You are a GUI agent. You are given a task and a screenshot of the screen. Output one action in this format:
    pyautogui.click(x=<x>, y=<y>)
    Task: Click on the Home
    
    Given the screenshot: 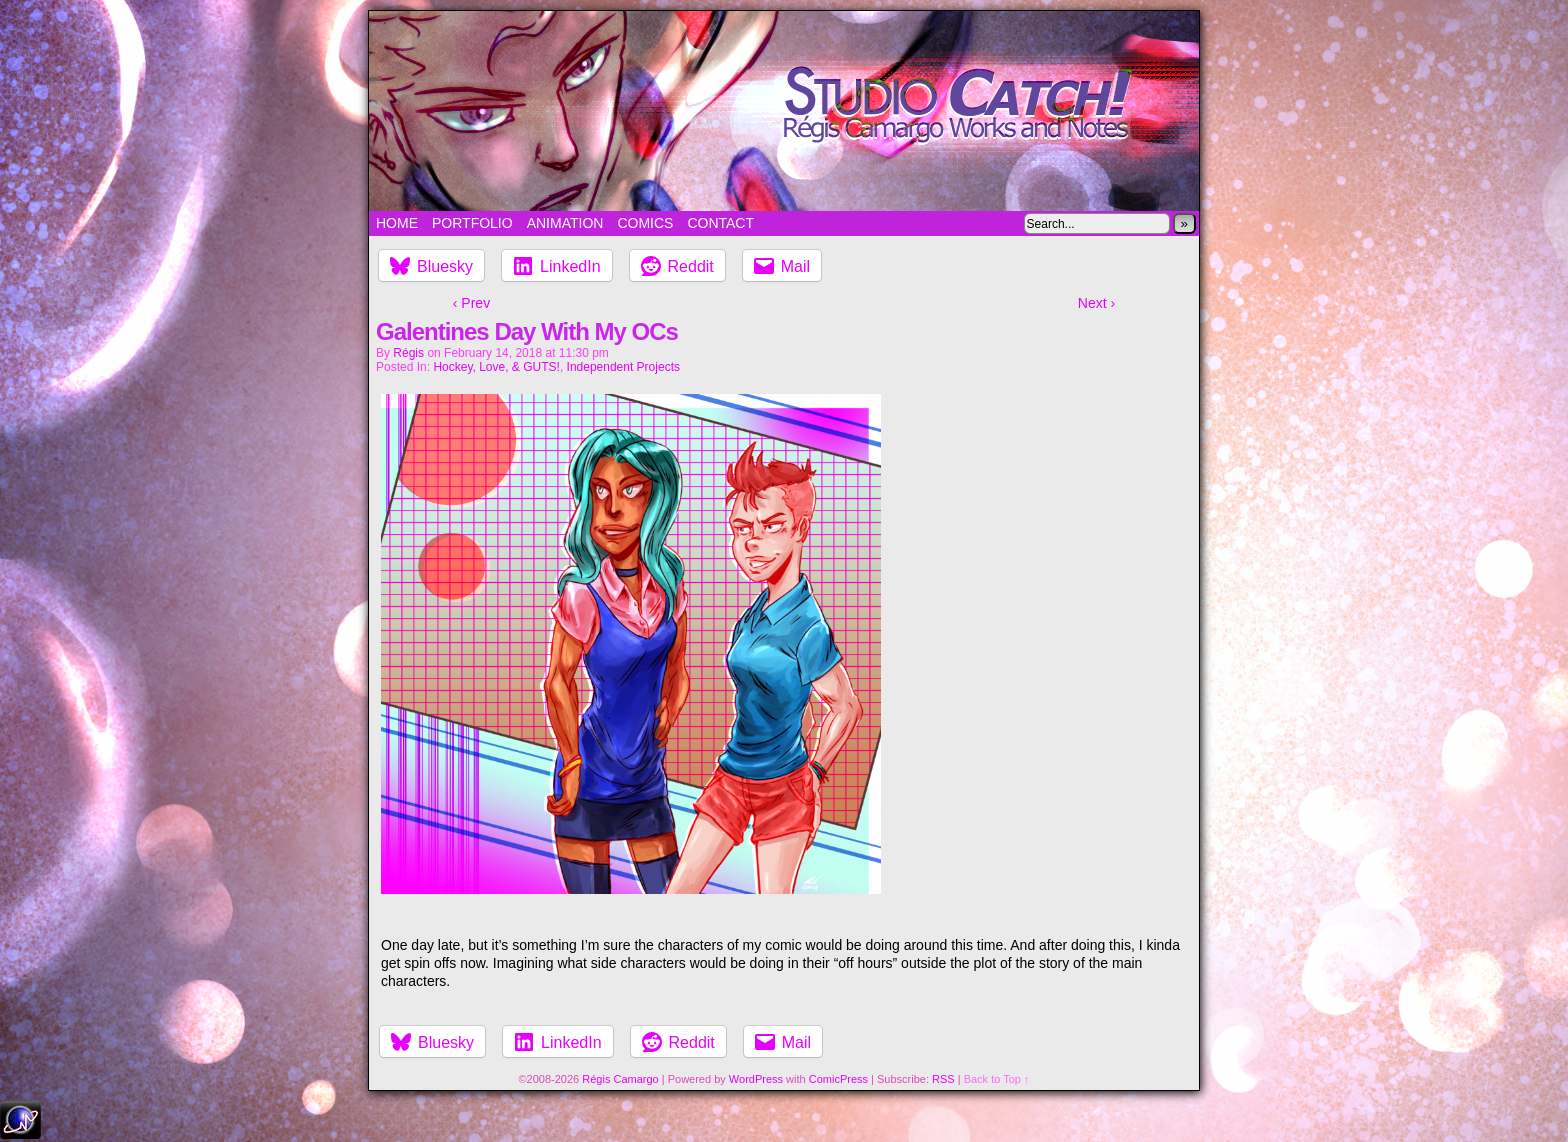 What is the action you would take?
    pyautogui.click(x=397, y=223)
    